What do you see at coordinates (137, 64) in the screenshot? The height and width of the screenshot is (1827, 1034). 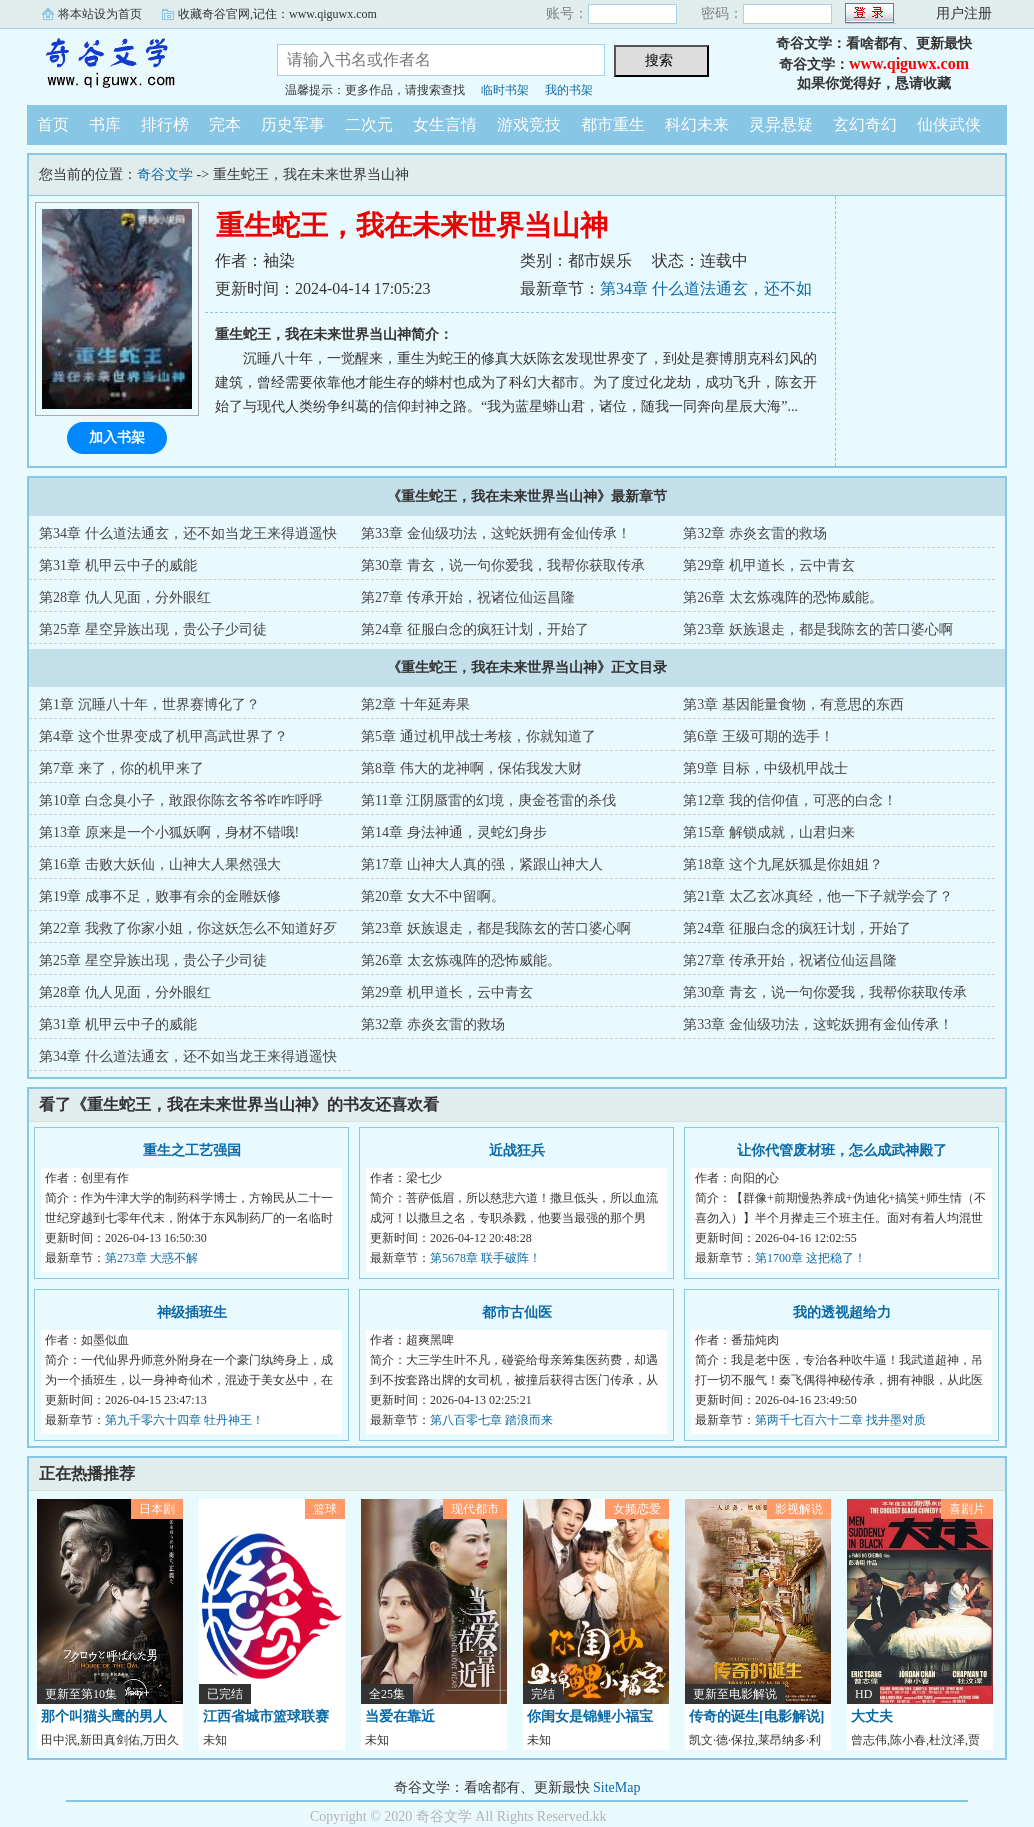 I see `奇谷文学` at bounding box center [137, 64].